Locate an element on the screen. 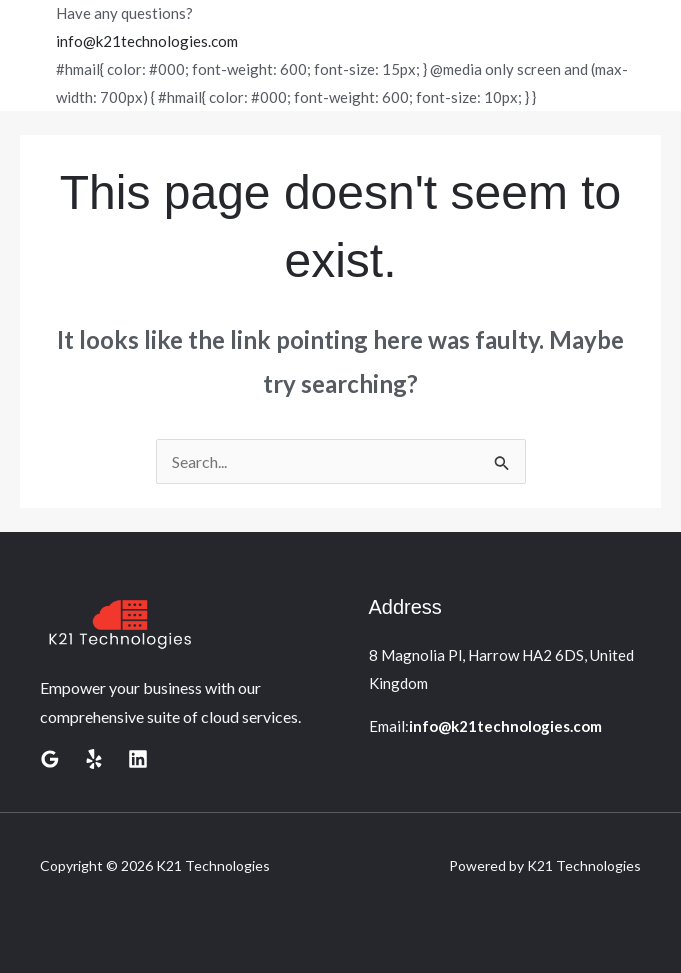  [Linkedin] is located at coordinates (138, 759).